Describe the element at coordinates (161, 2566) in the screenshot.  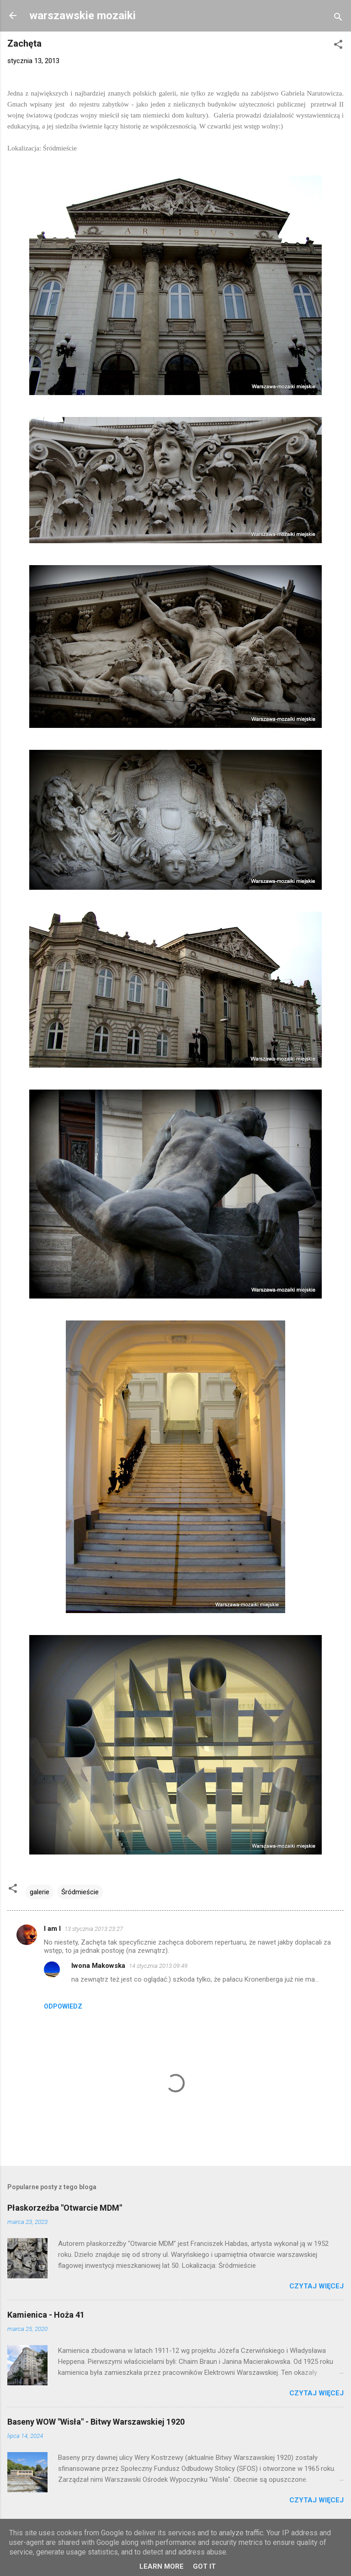
I see `Learn More` at that location.